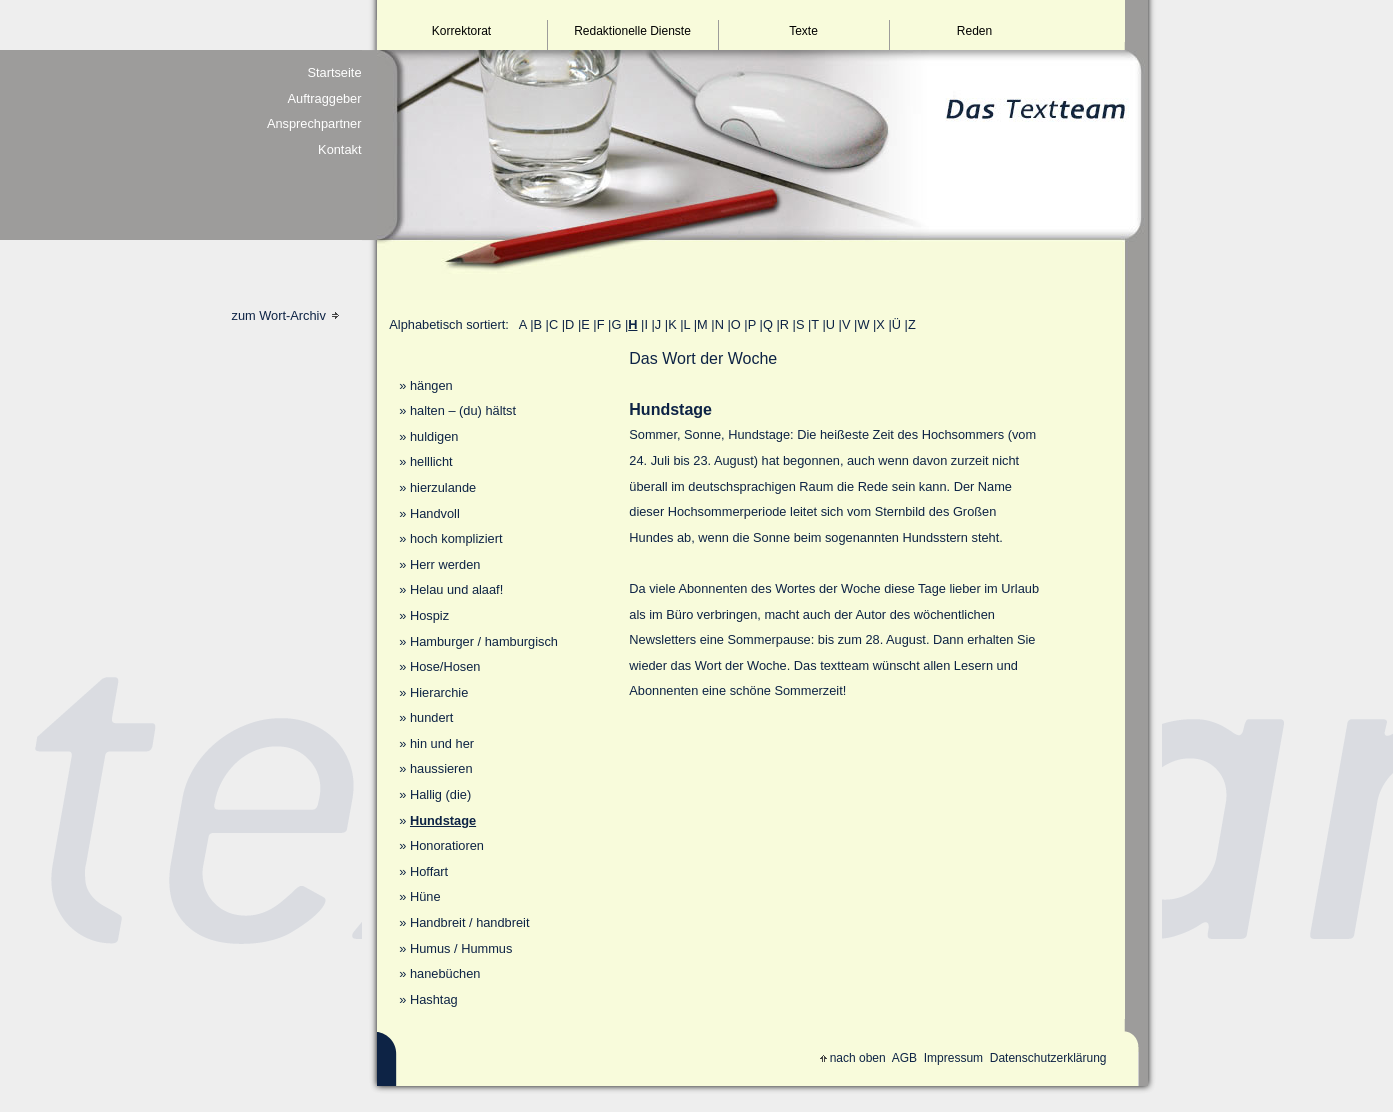 The image size is (1393, 1112). I want to click on Hashtag, so click(434, 999).